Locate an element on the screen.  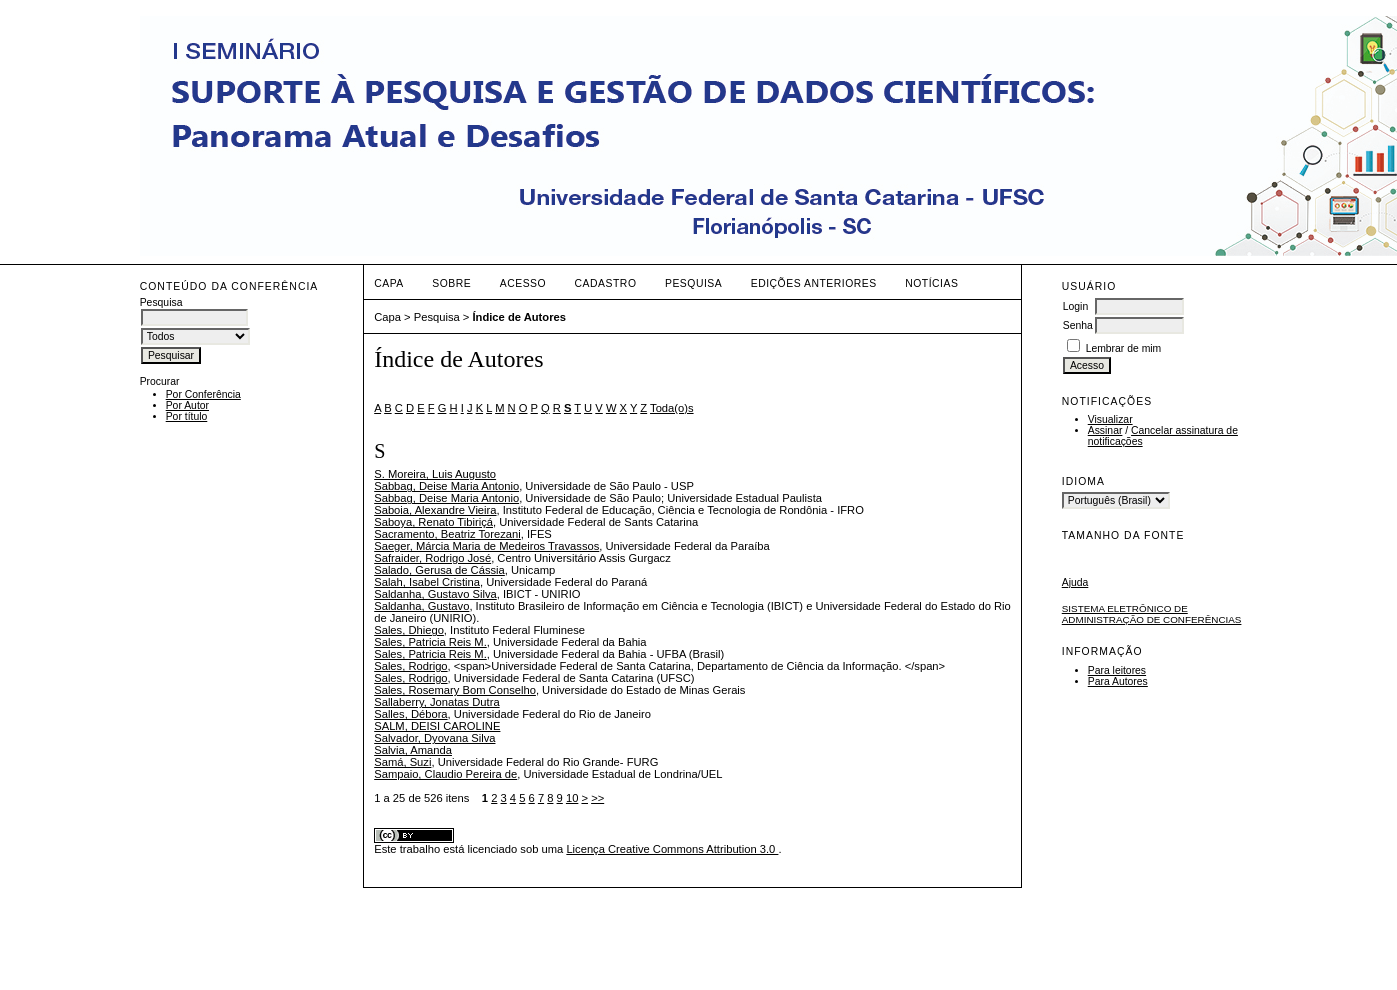
Índice de Autores is located at coordinates (518, 317).